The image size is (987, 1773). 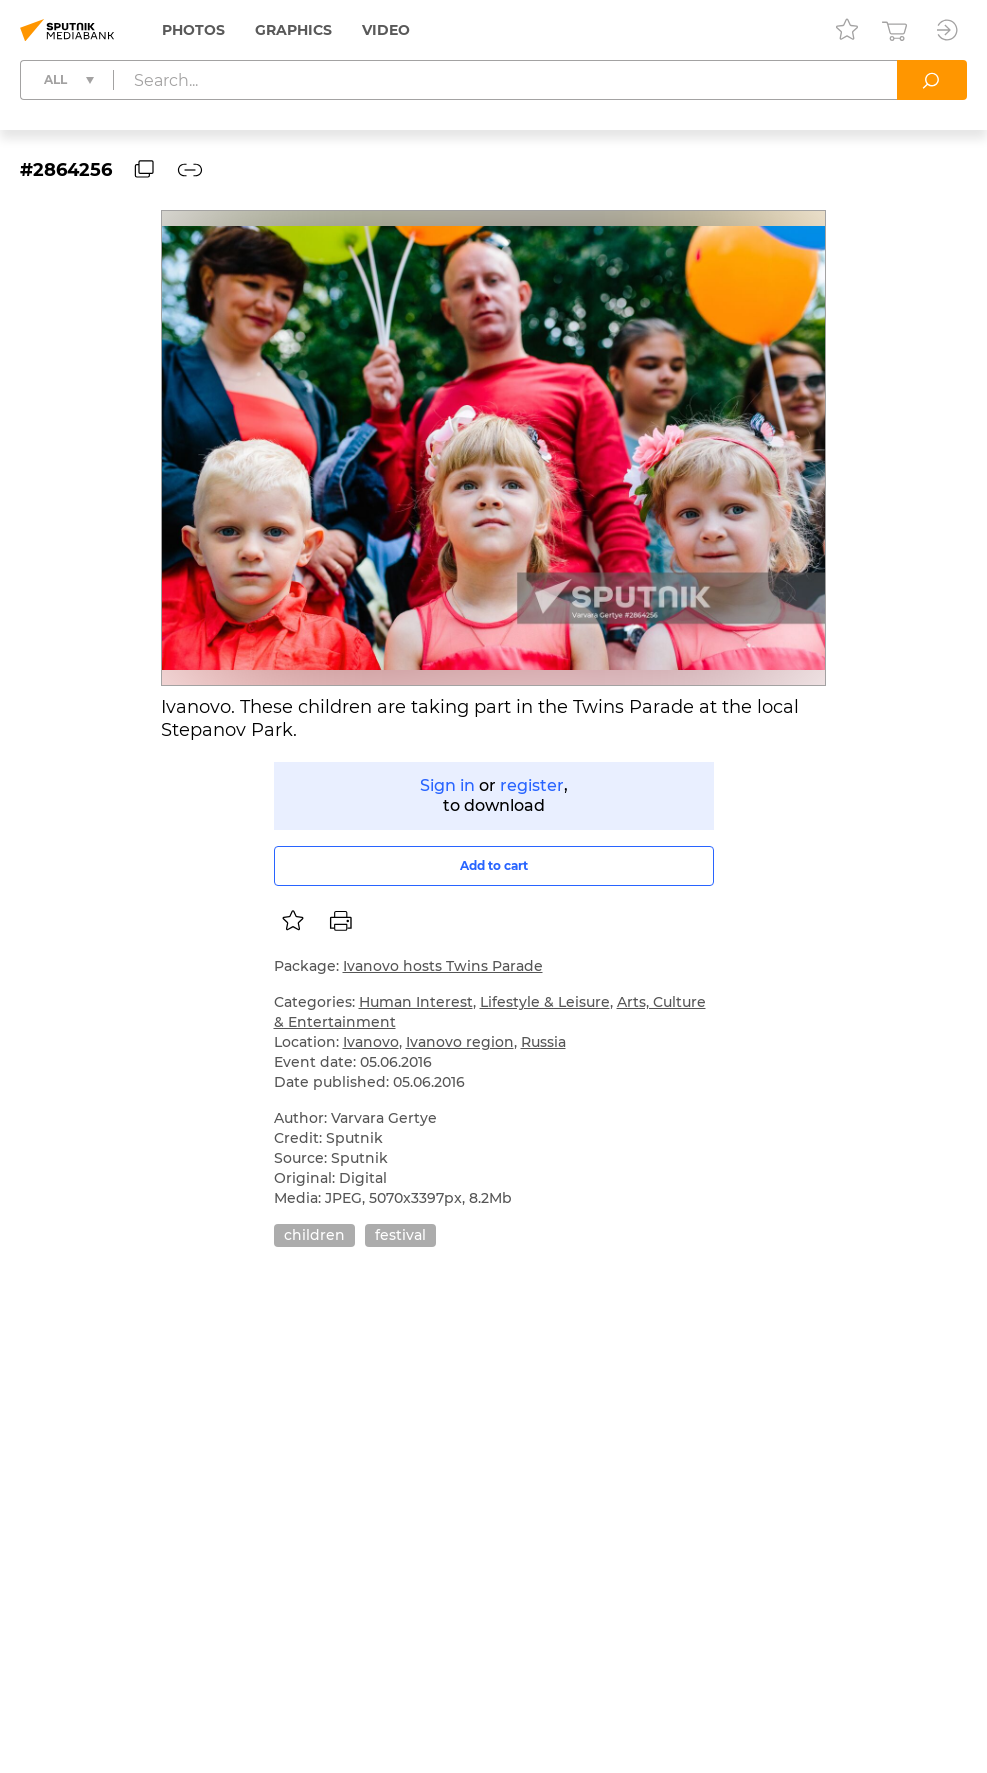 I want to click on Ivanovo region, so click(x=460, y=1042).